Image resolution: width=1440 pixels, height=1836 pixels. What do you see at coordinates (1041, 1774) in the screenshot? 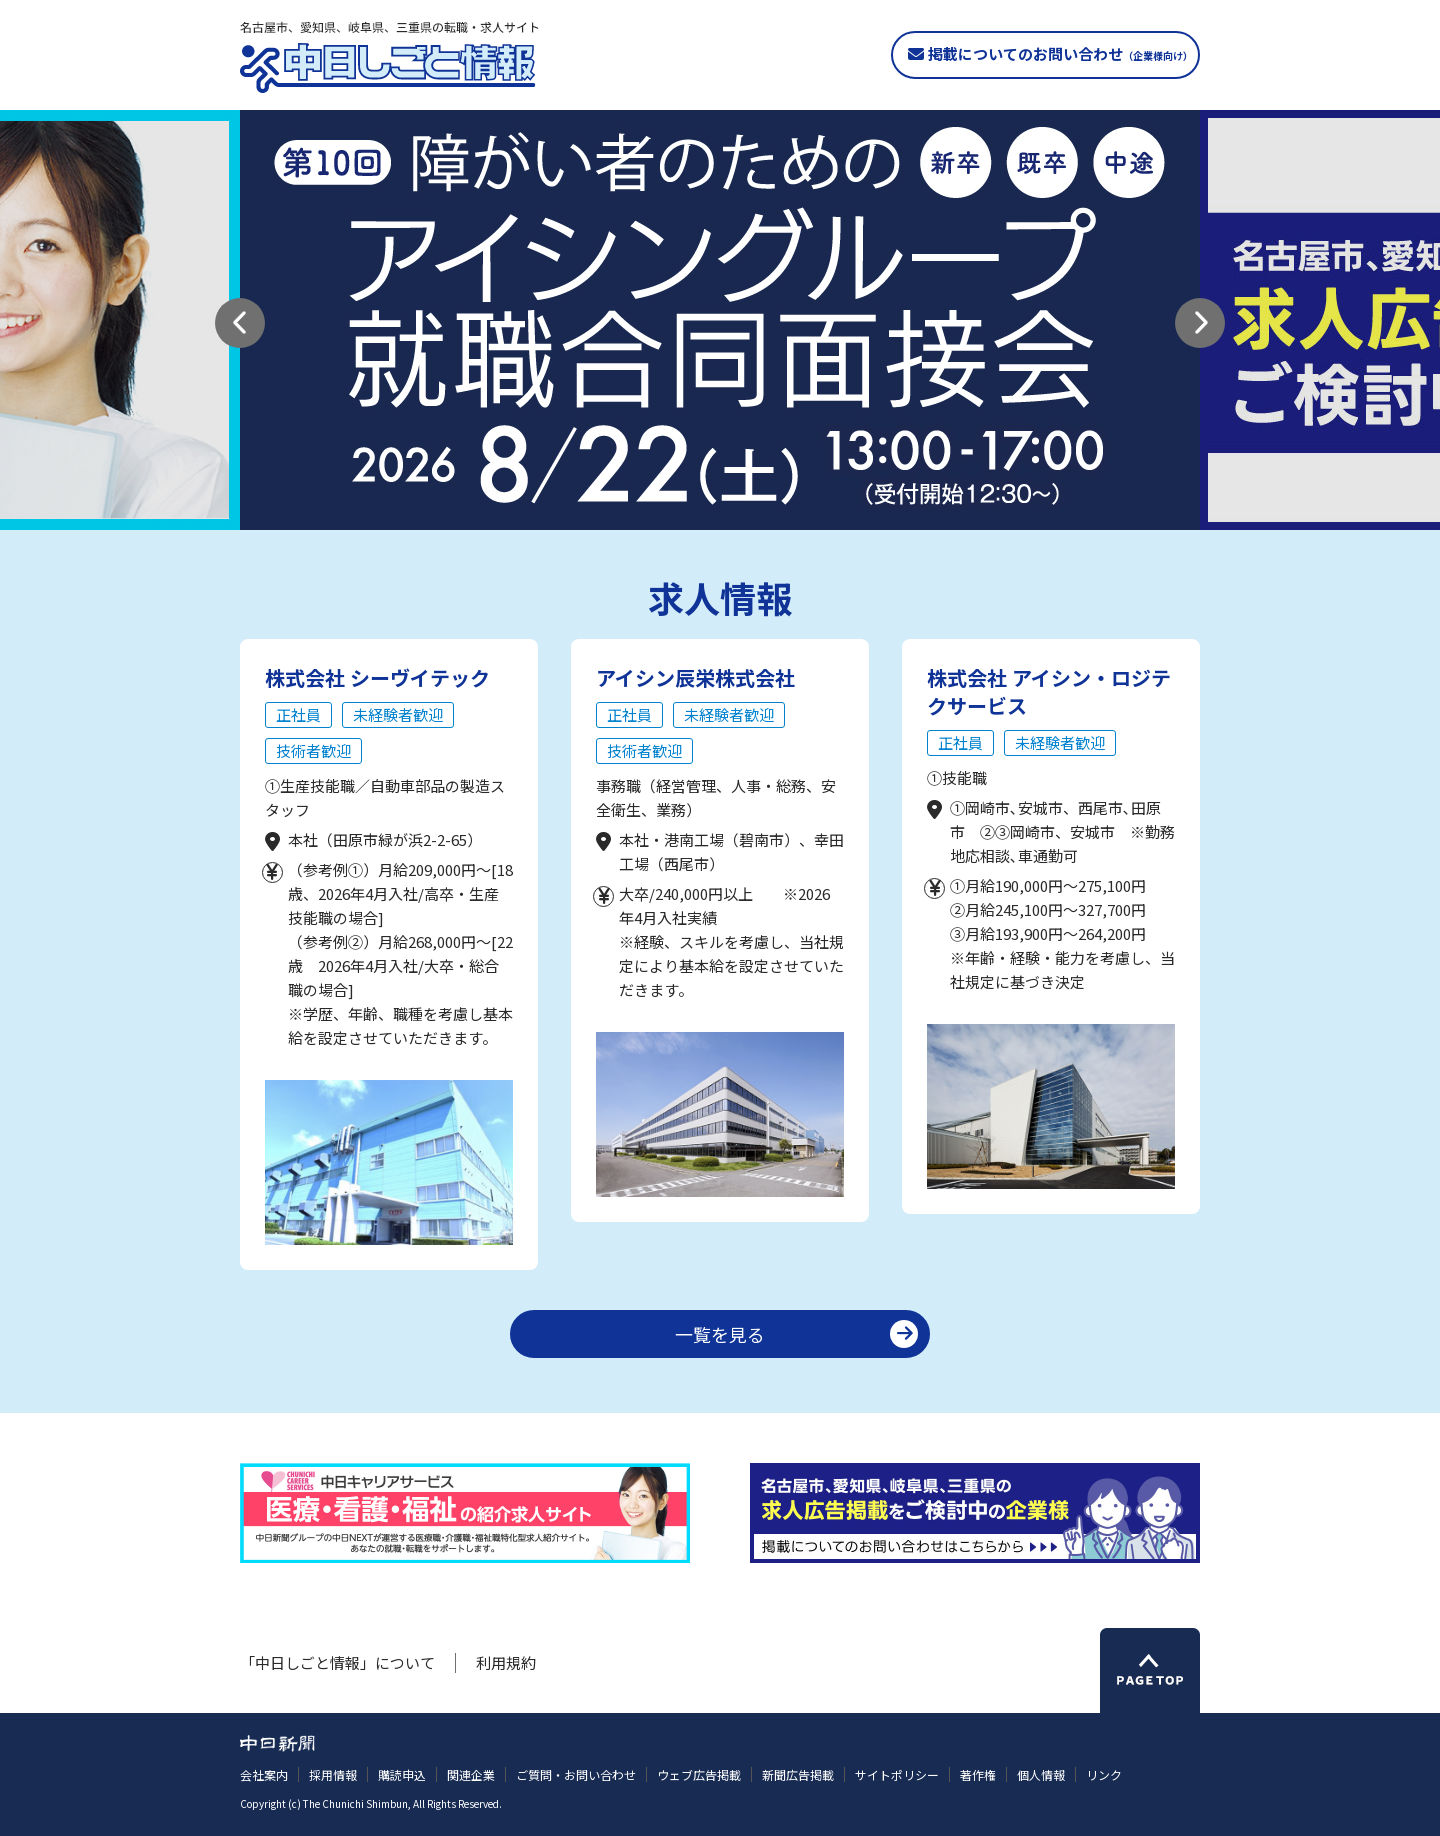
I see `個人情報` at bounding box center [1041, 1774].